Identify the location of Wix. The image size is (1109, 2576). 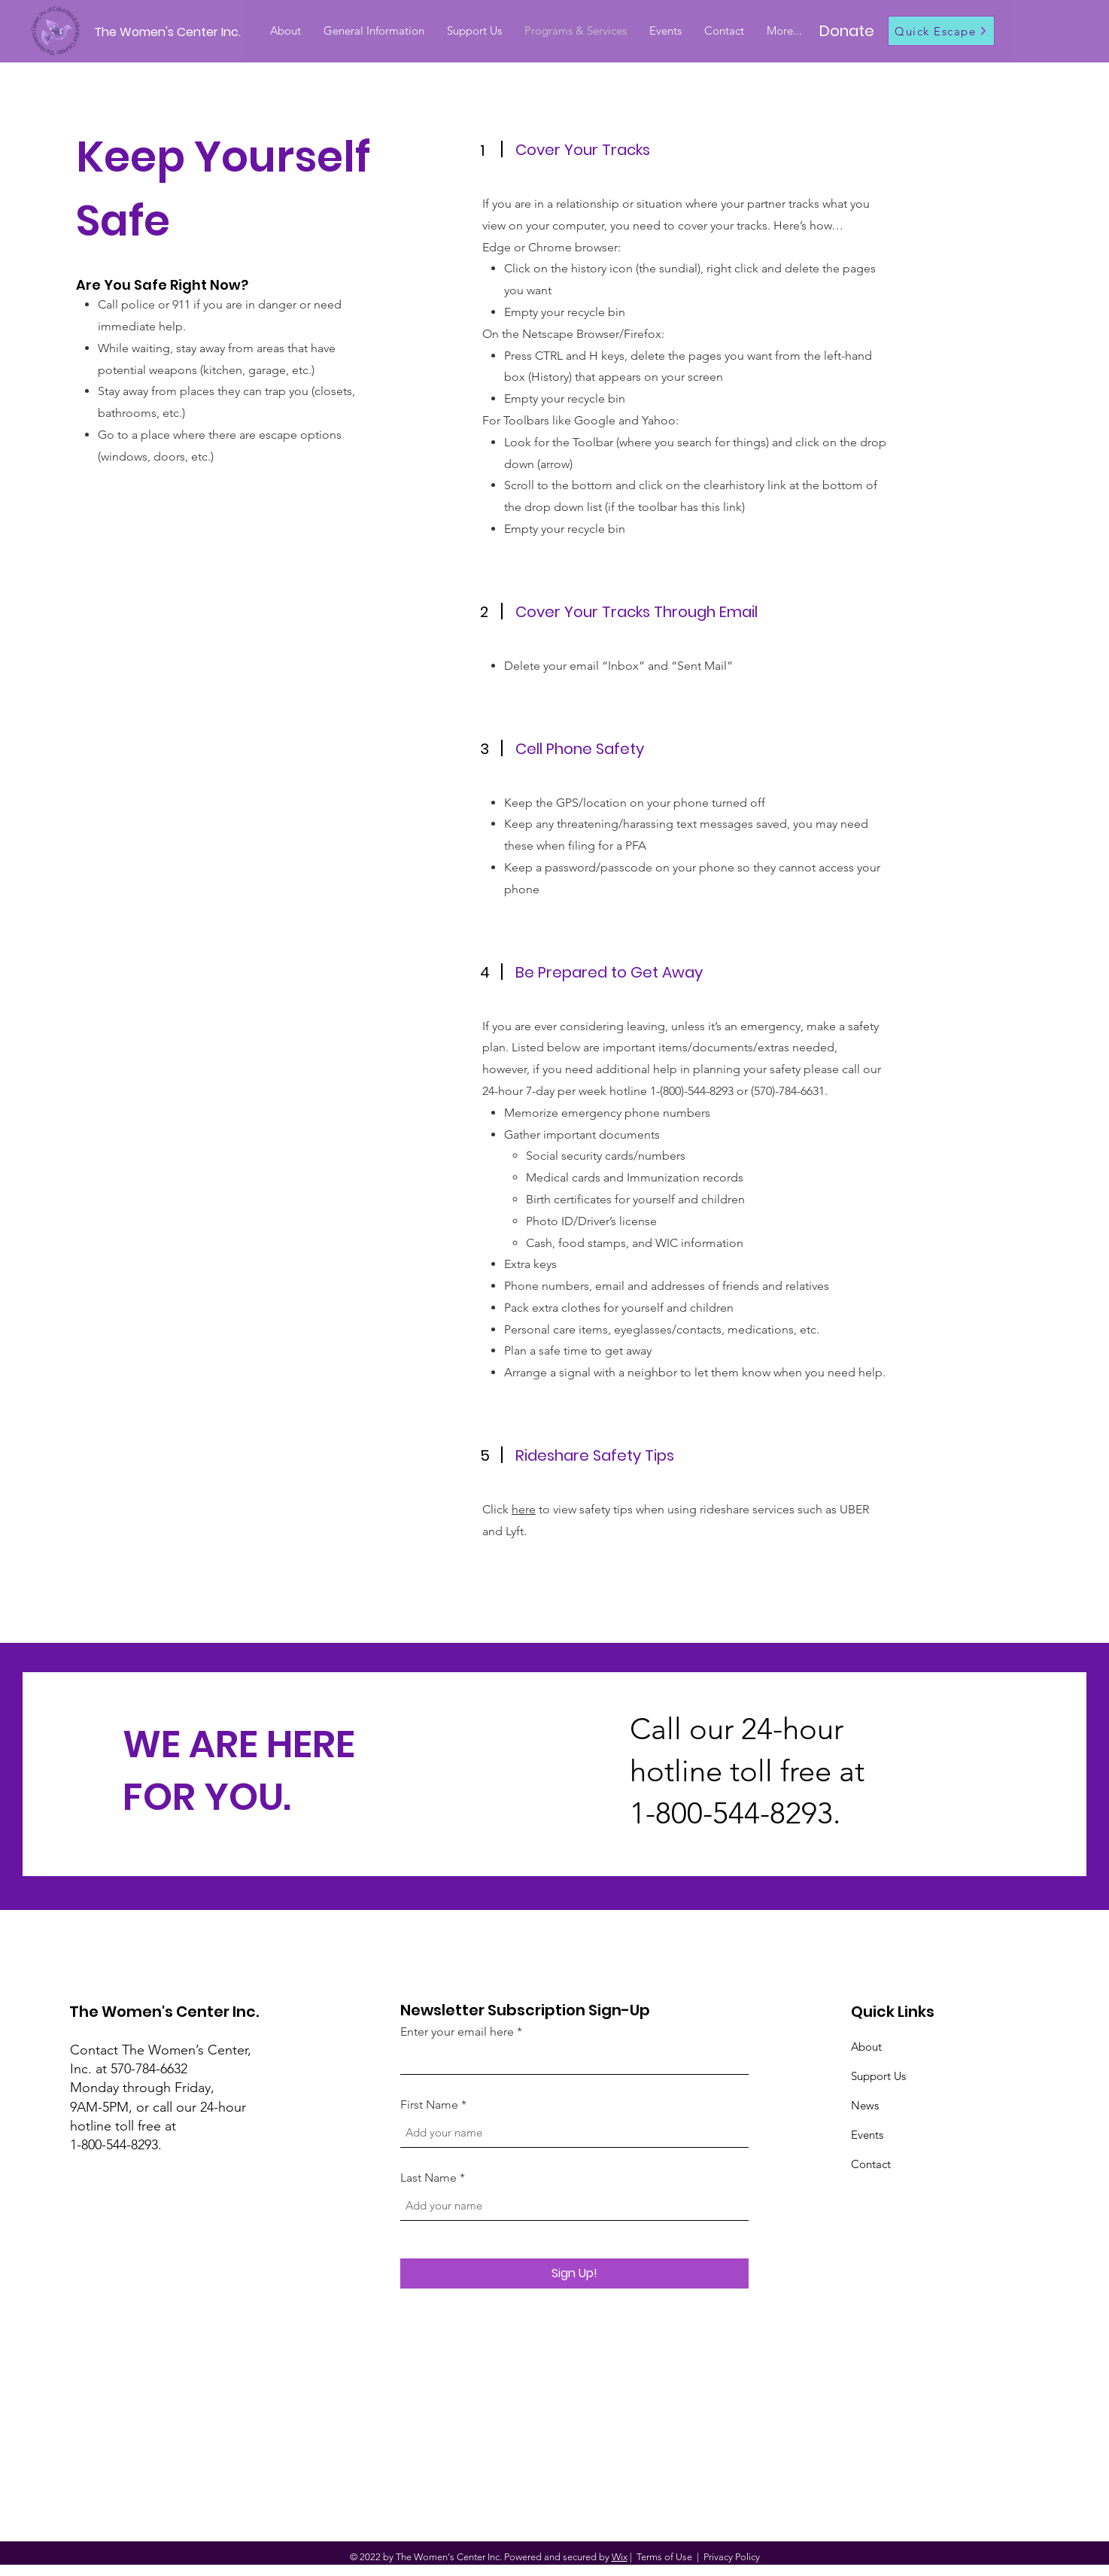
(619, 2556).